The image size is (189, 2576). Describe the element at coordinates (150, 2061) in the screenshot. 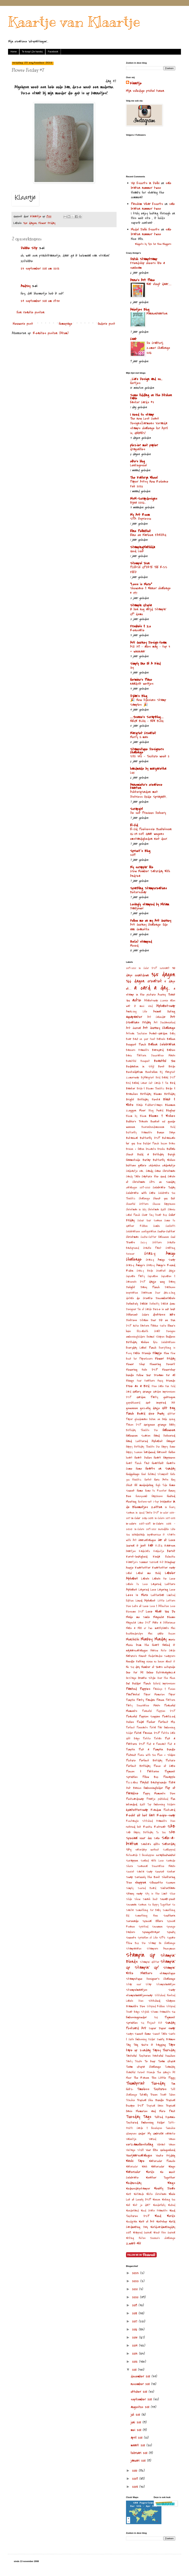

I see `Te koop` at that location.